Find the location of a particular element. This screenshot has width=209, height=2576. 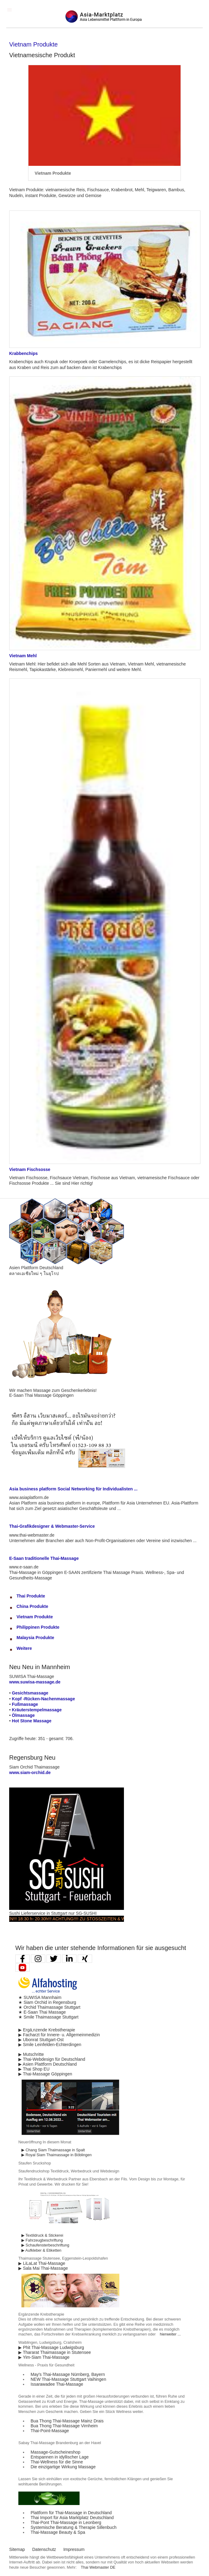

▶ Ergä,nzende Krebstherapie is located at coordinates (46, 2029).